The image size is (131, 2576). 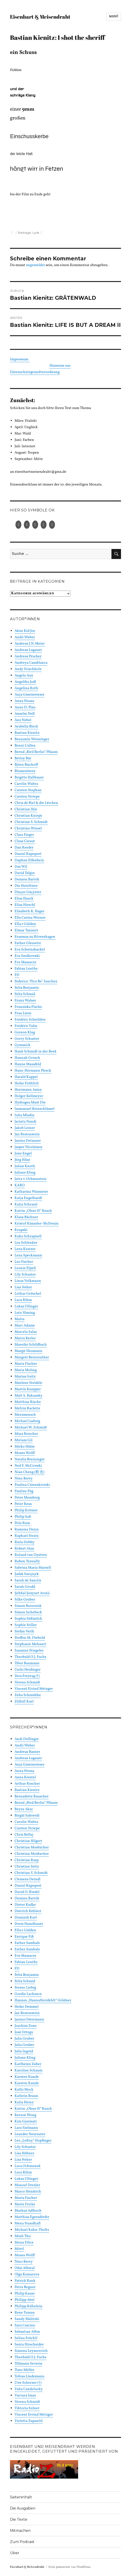 What do you see at coordinates (32, 739) in the screenshot?
I see `Benjamin Weissinger` at bounding box center [32, 739].